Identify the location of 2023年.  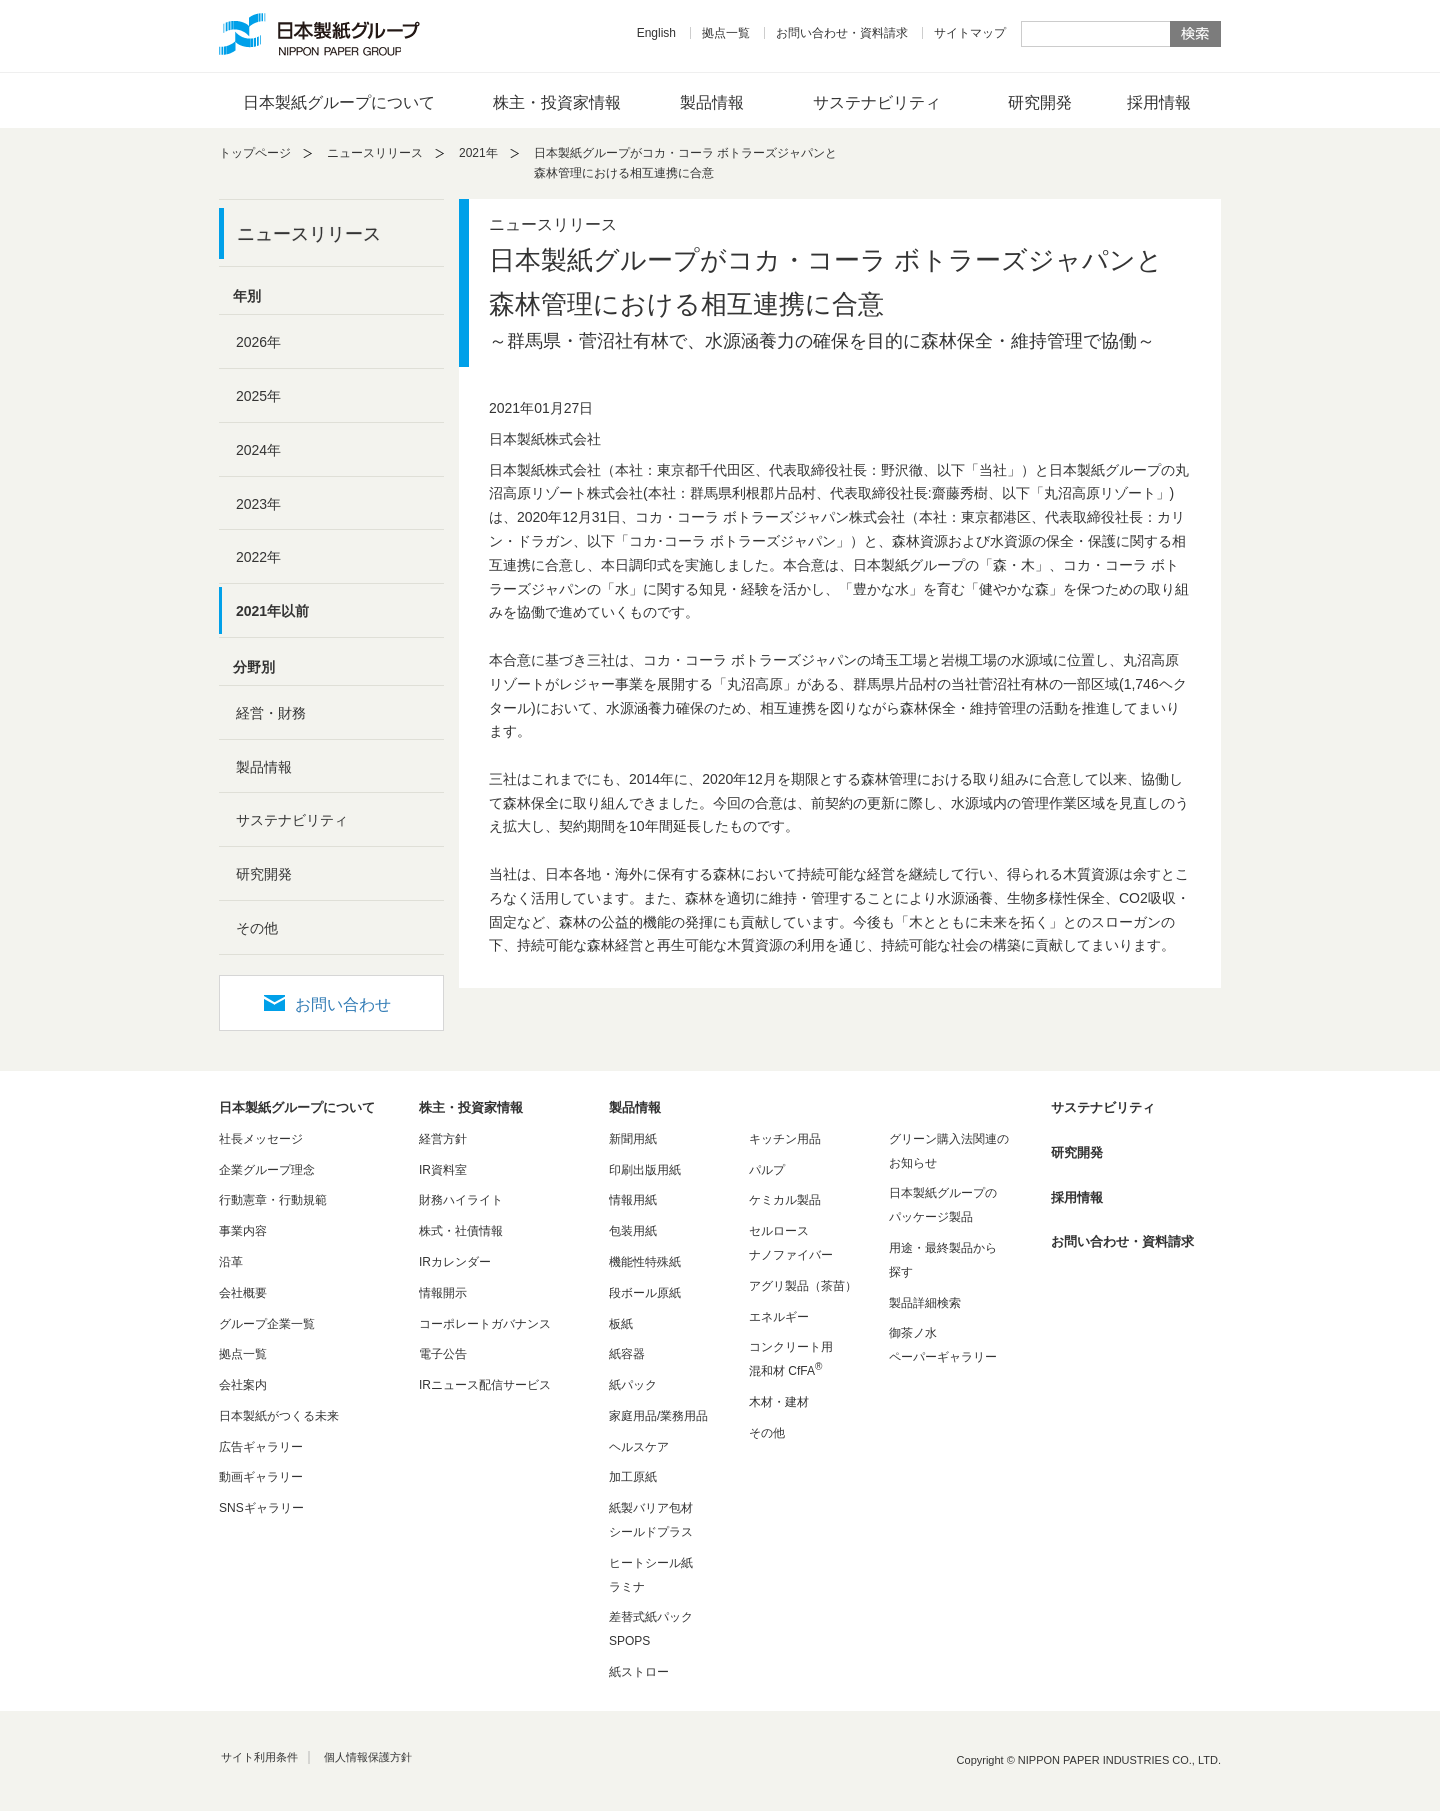
(258, 504).